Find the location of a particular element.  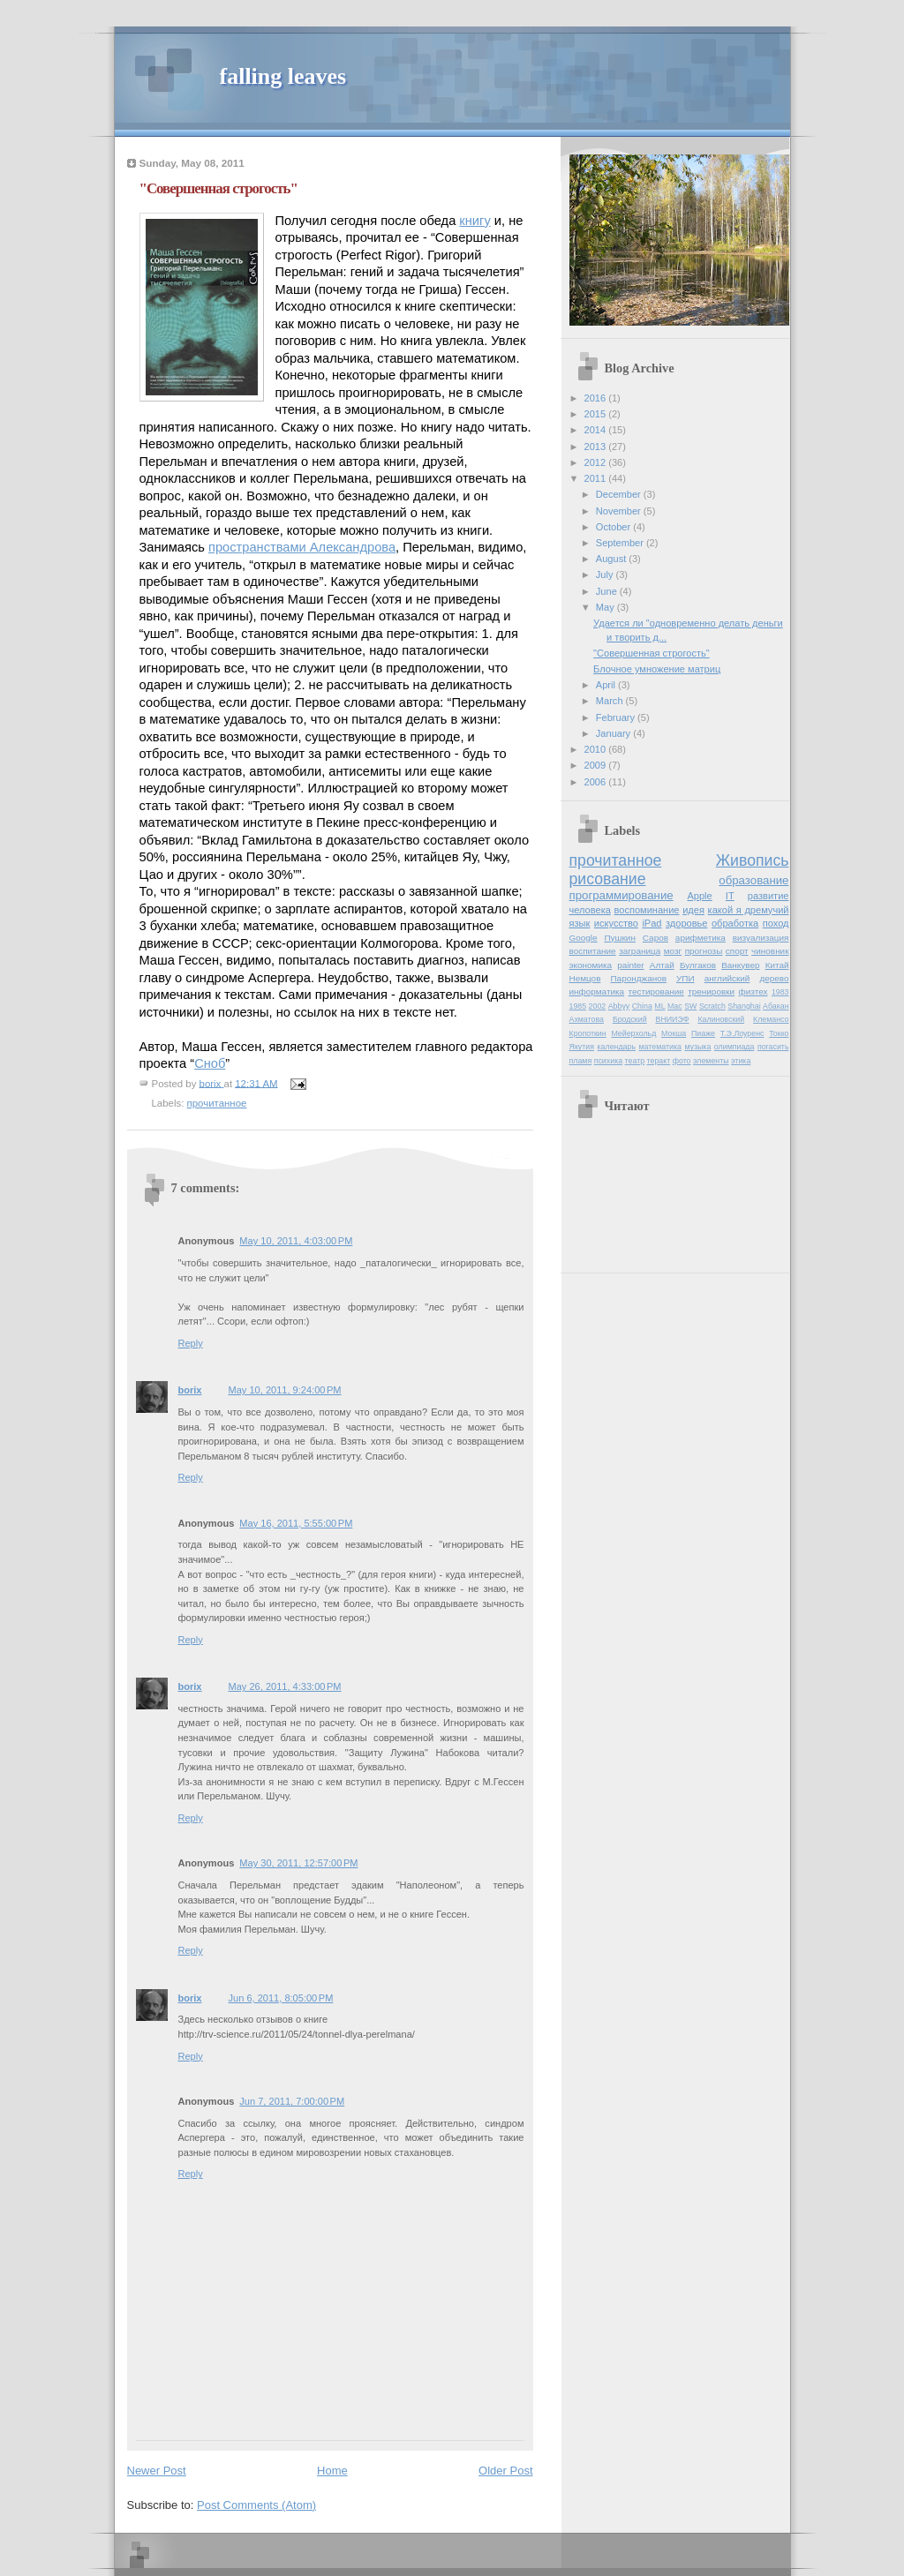

тренировки is located at coordinates (711, 991).